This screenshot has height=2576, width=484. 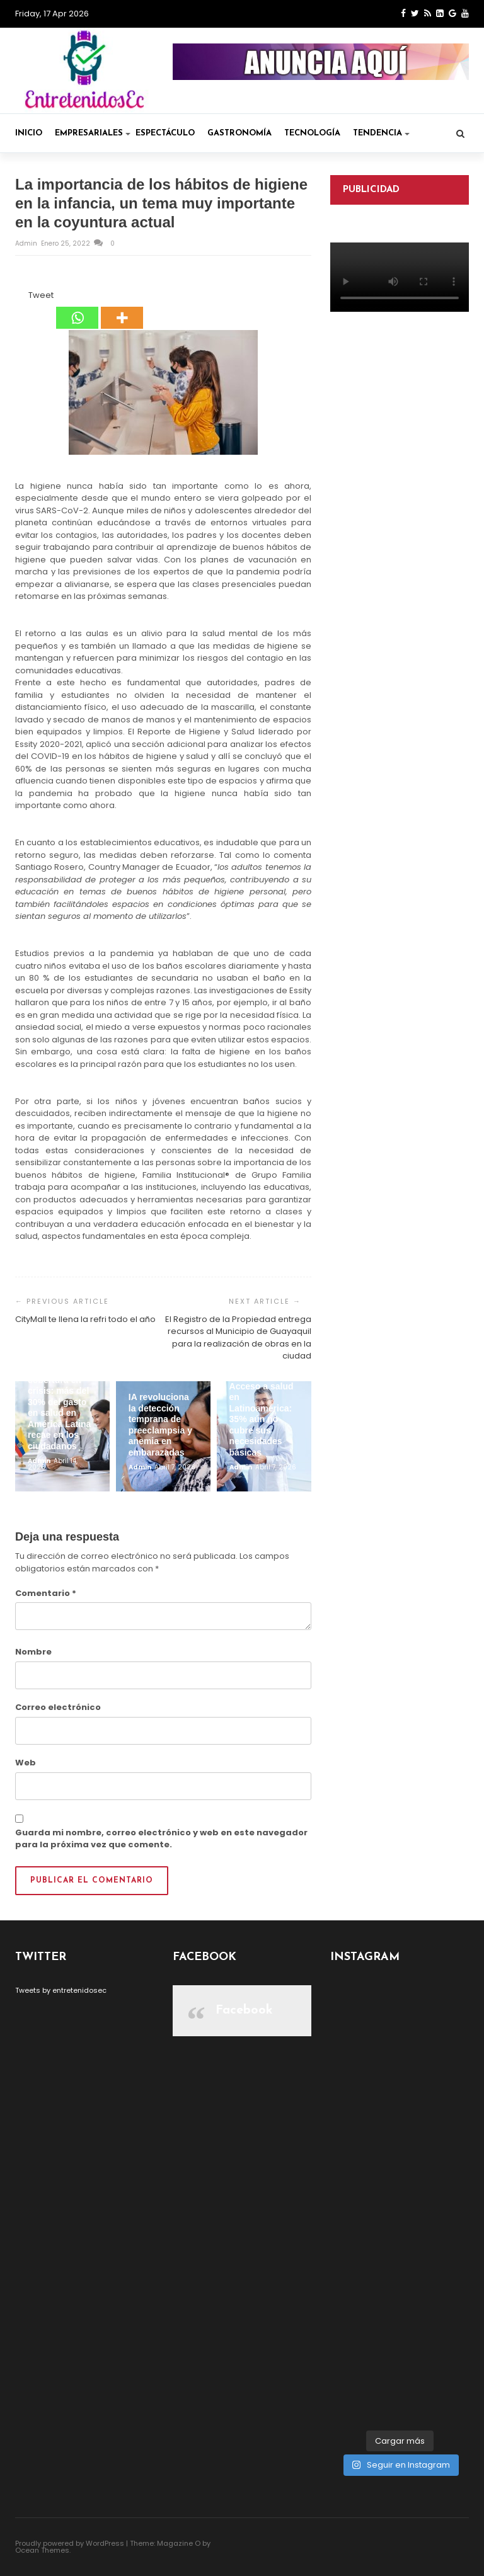 I want to click on El Registro de la Propiedad entrega recursos al Municipio de Guayaquil para la realización de obras en la ciudad, so click(x=238, y=1337).